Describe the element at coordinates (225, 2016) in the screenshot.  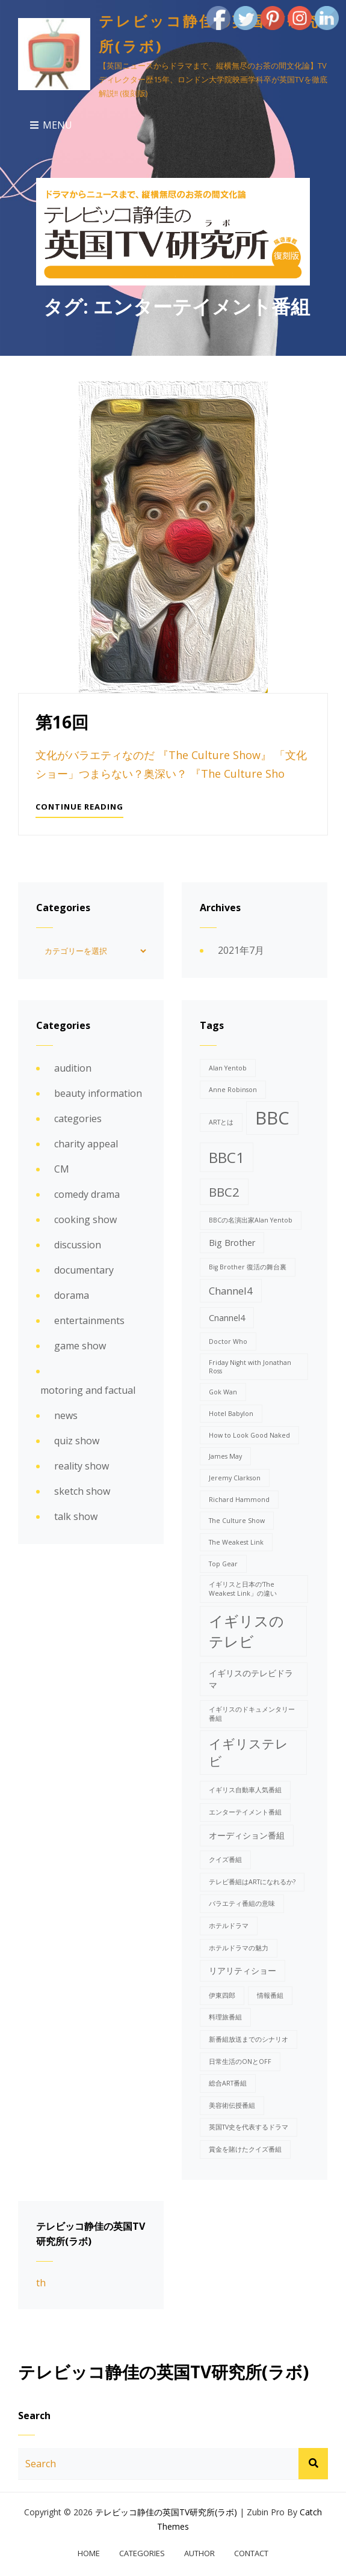
I see `料理旅番組 [料理旅番組 (1個の項目)]` at that location.